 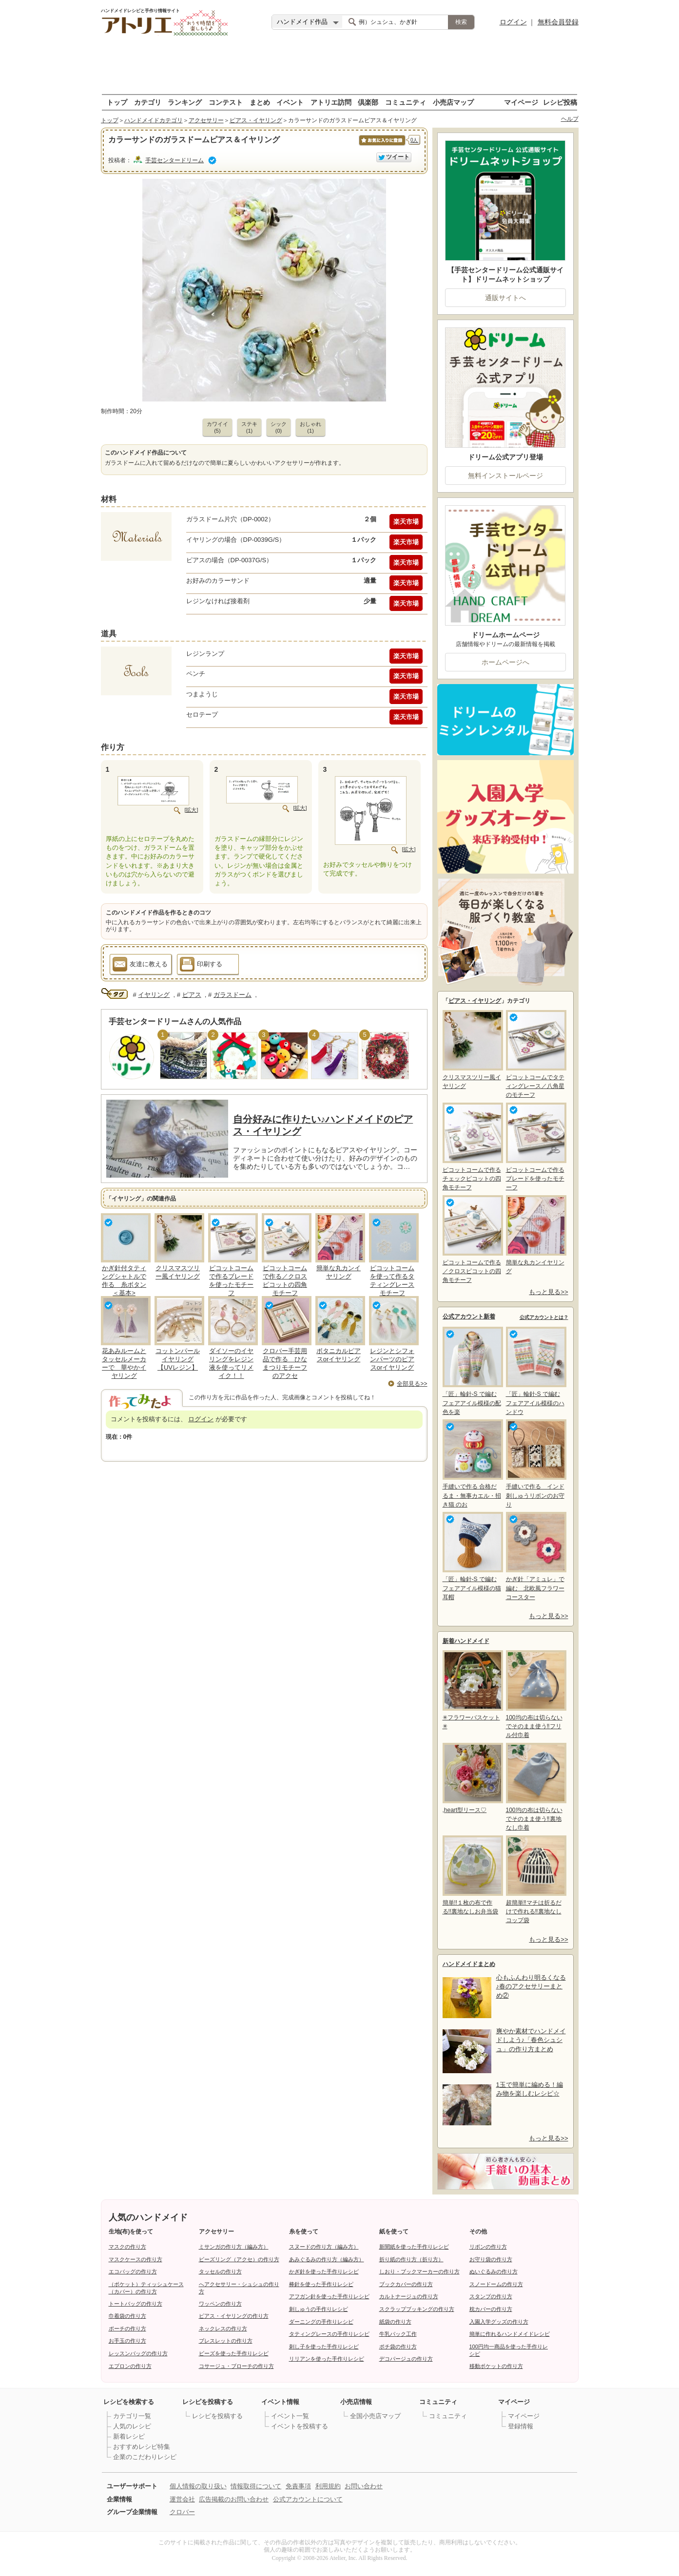 What do you see at coordinates (144, 2457) in the screenshot?
I see `企業のこだわりレシピ` at bounding box center [144, 2457].